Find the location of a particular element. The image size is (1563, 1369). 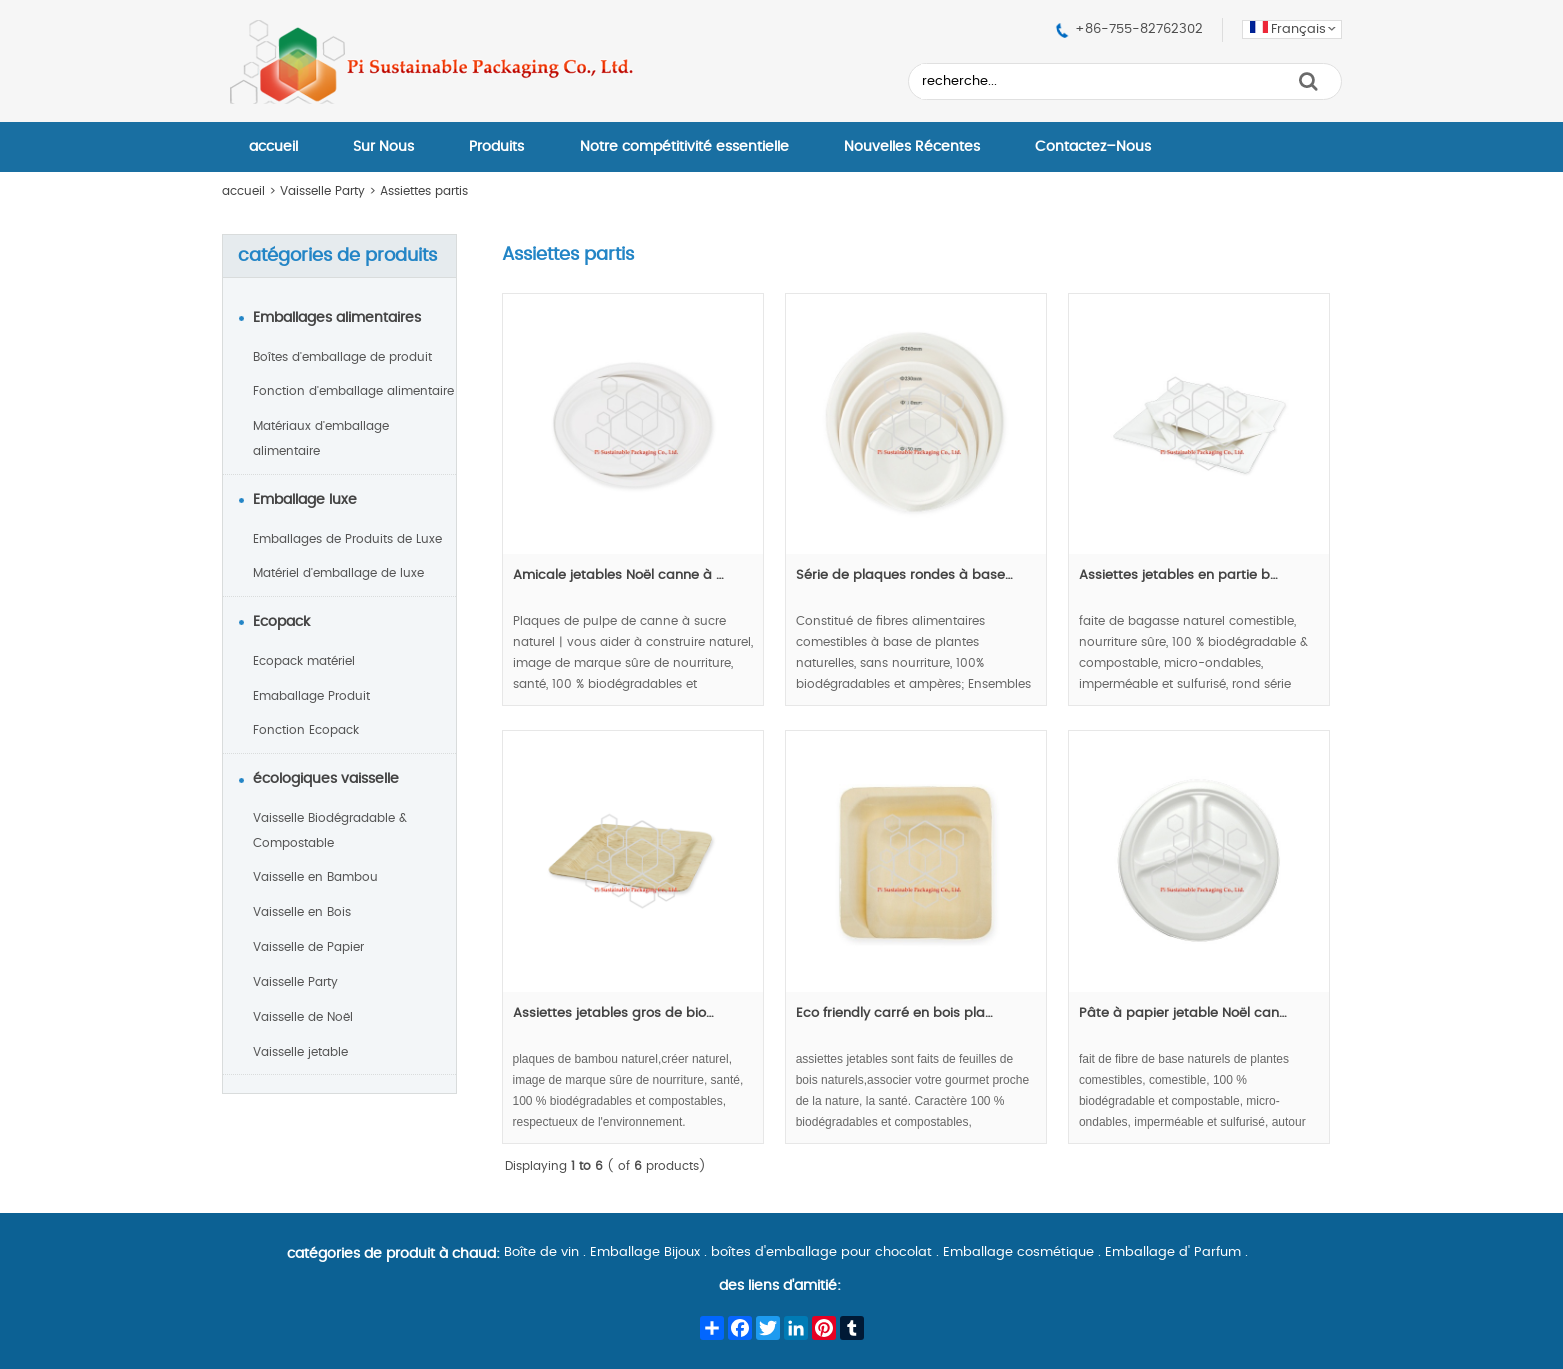

Fonction Ecopack is located at coordinates (306, 730).